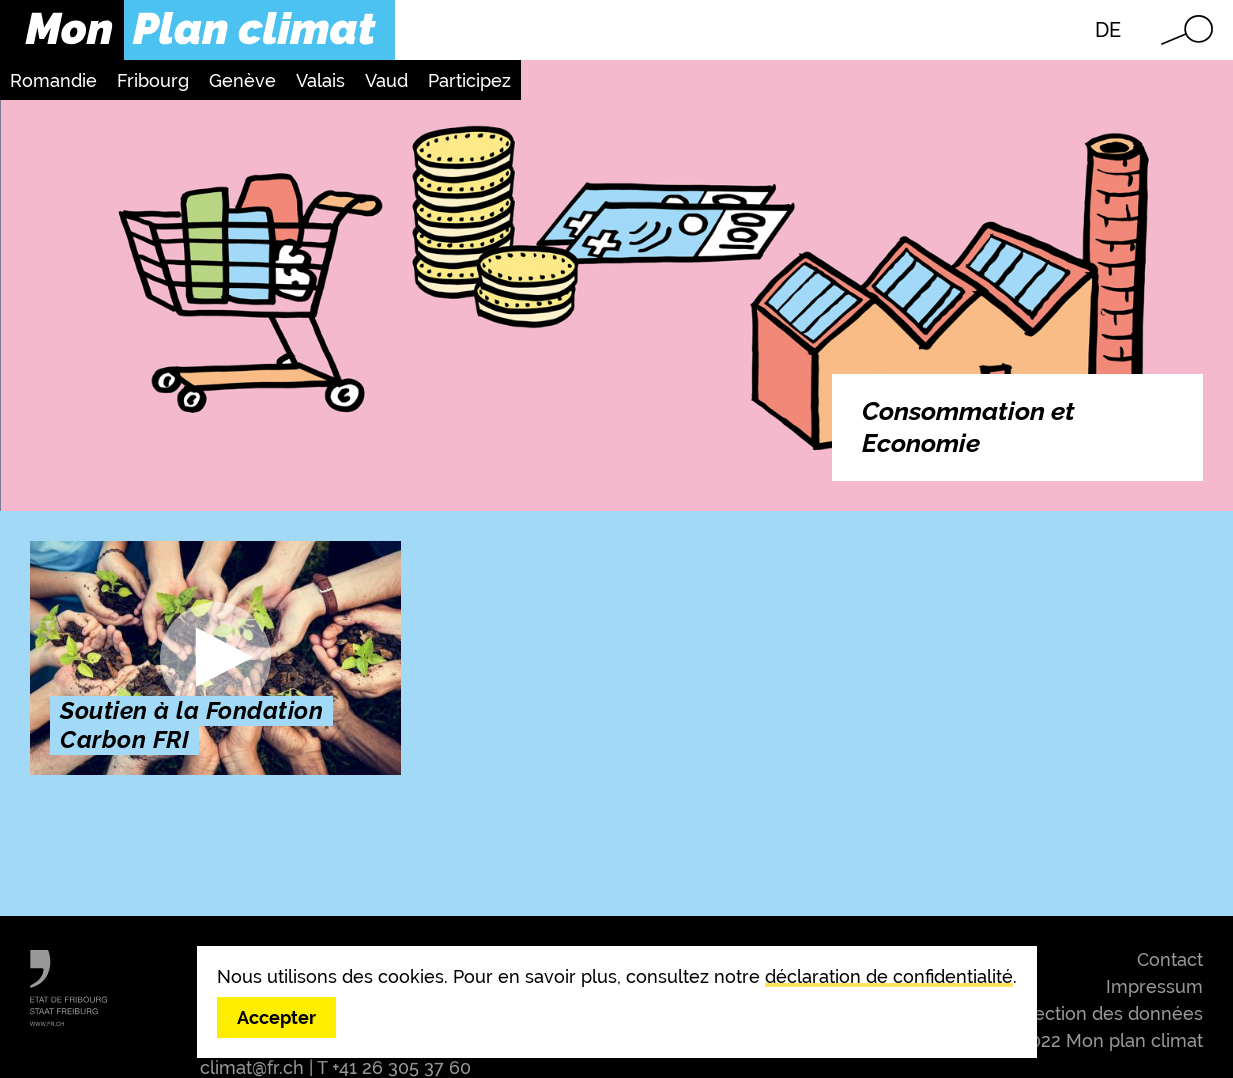 Image resolution: width=1233 pixels, height=1078 pixels. What do you see at coordinates (1101, 1013) in the screenshot?
I see `Protection des données` at bounding box center [1101, 1013].